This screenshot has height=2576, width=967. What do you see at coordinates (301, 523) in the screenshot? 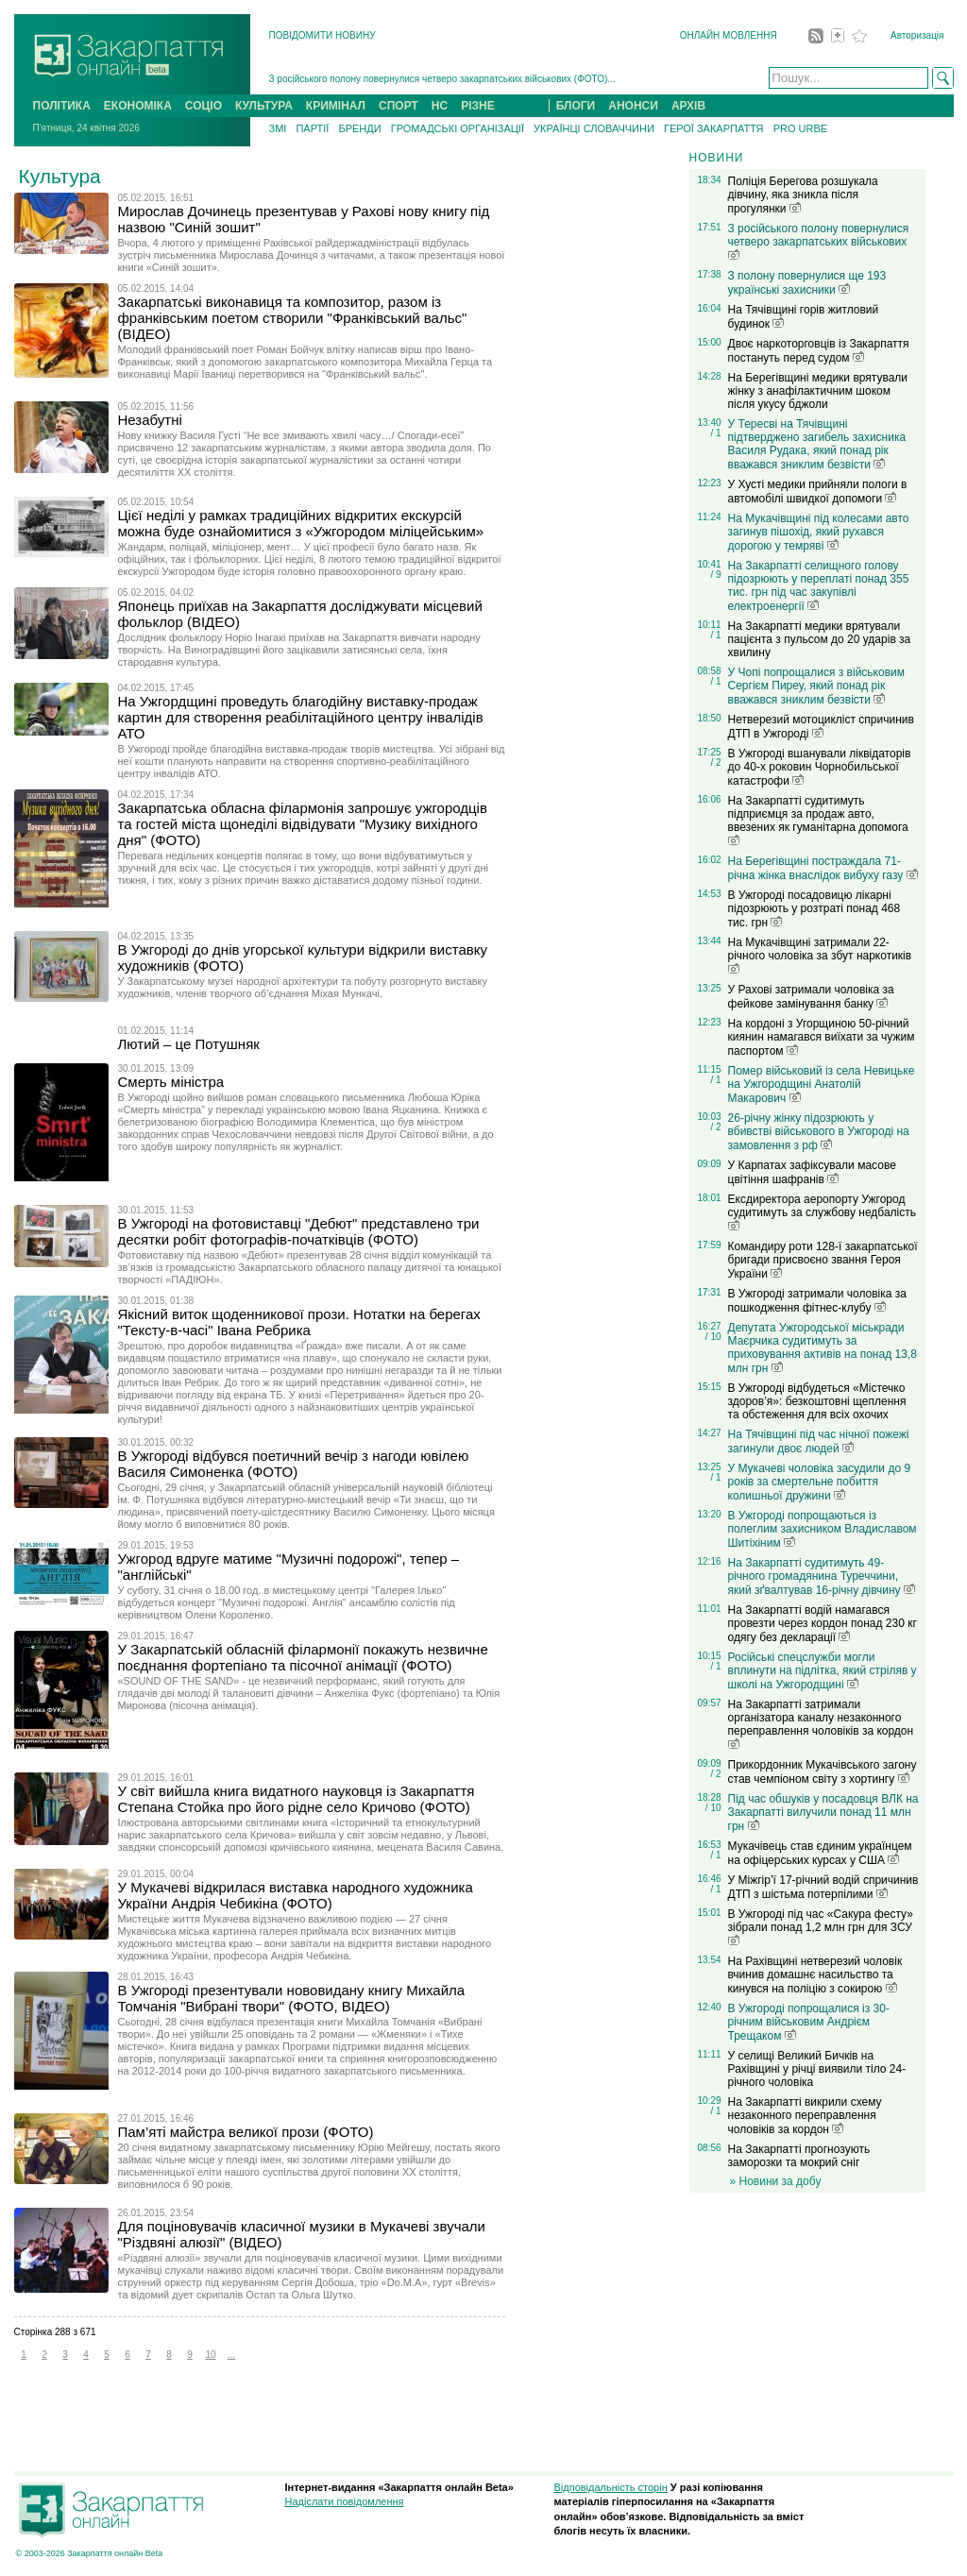
I see `Цієї неділі у рамках традиційних відкритих екскурсій можна буде ознайомитися з «Ужгородом міліцейським»` at bounding box center [301, 523].